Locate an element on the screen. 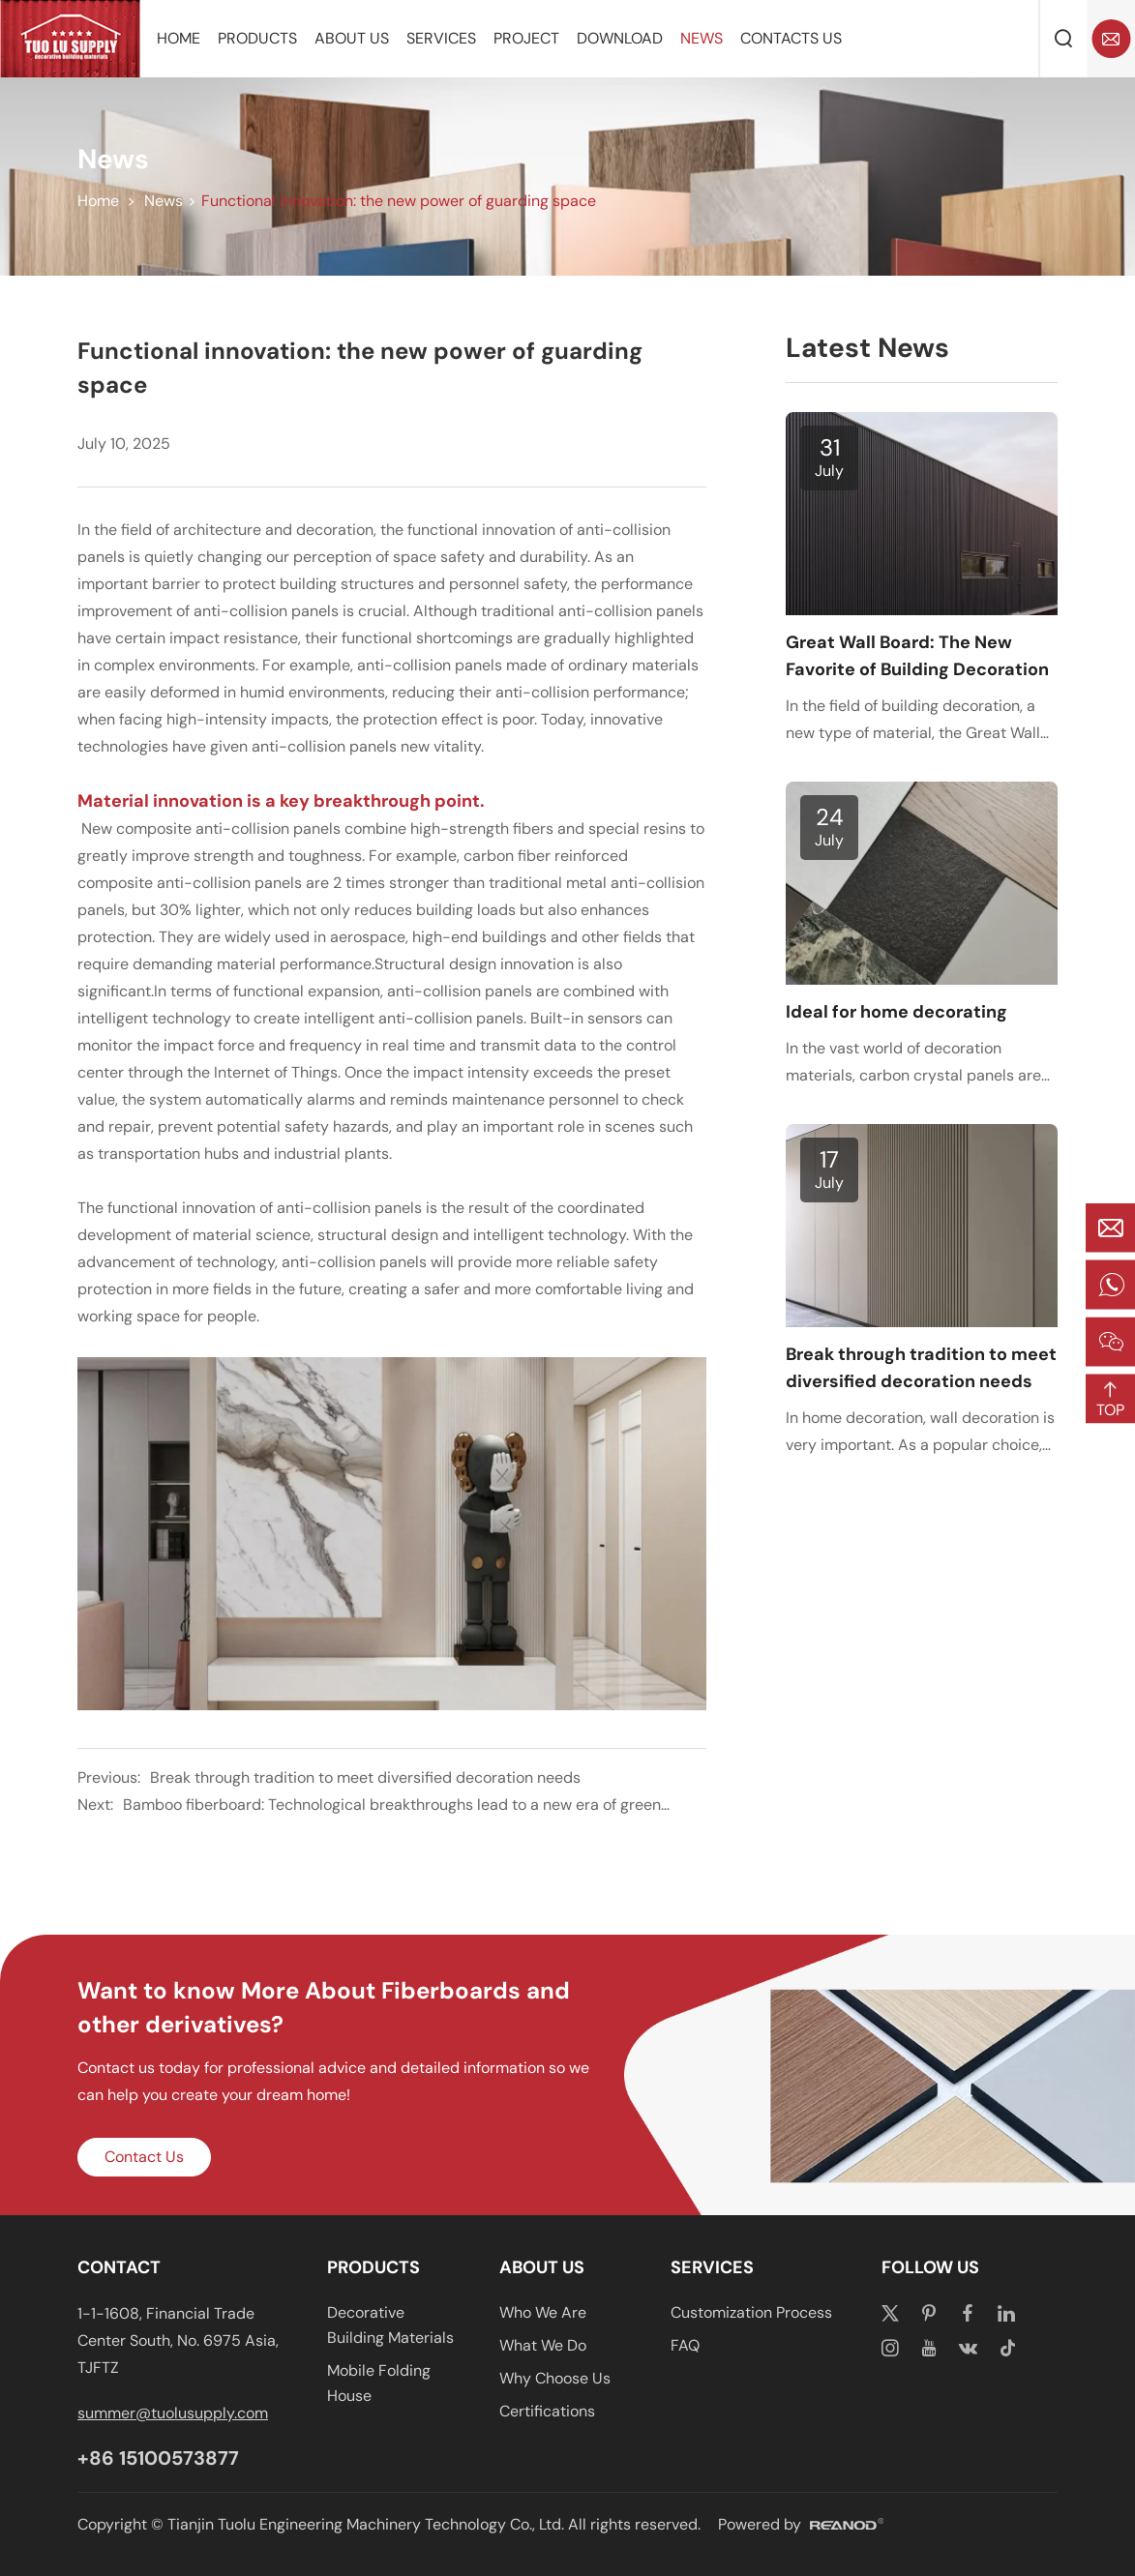  What We Do is located at coordinates (542, 2345).